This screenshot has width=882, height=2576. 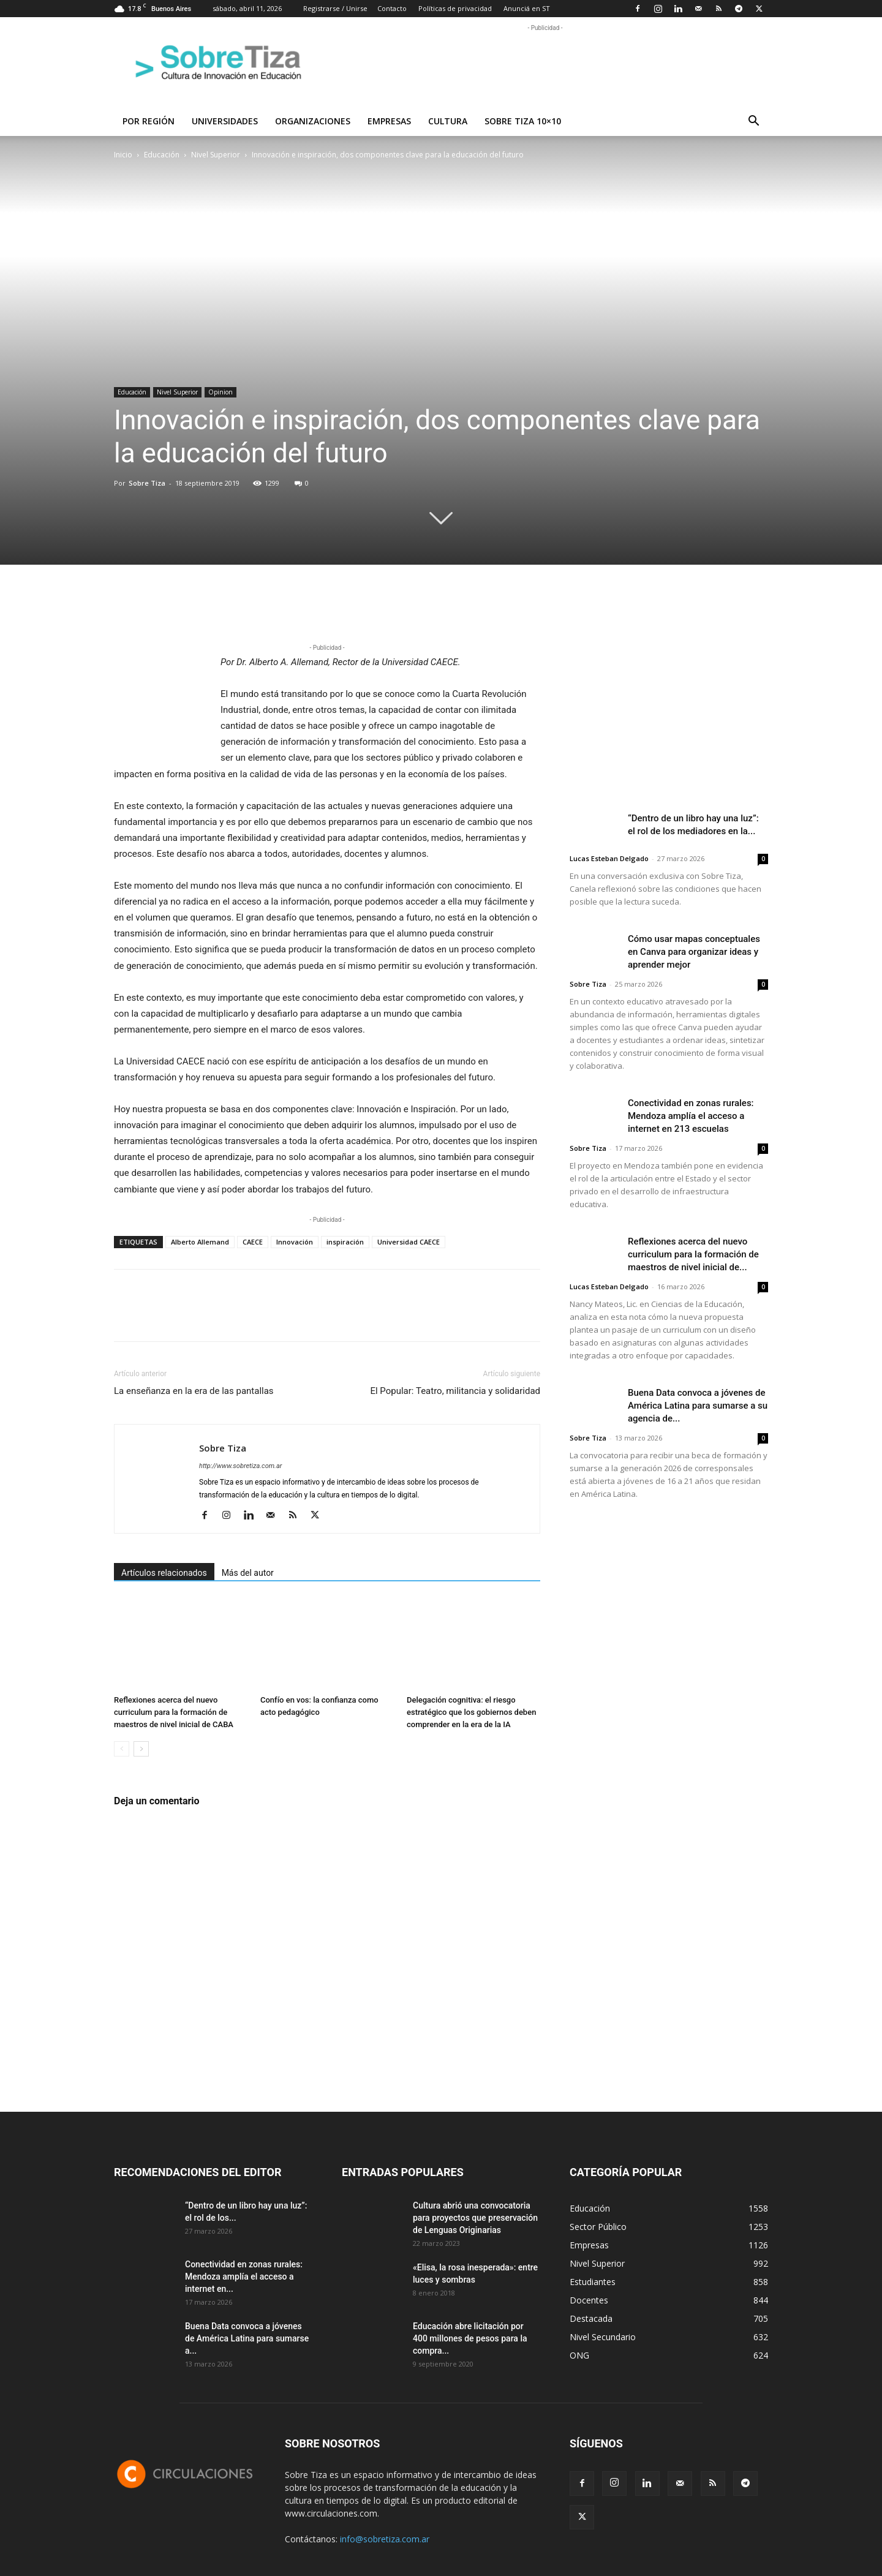 I want to click on Por región, so click(x=149, y=121).